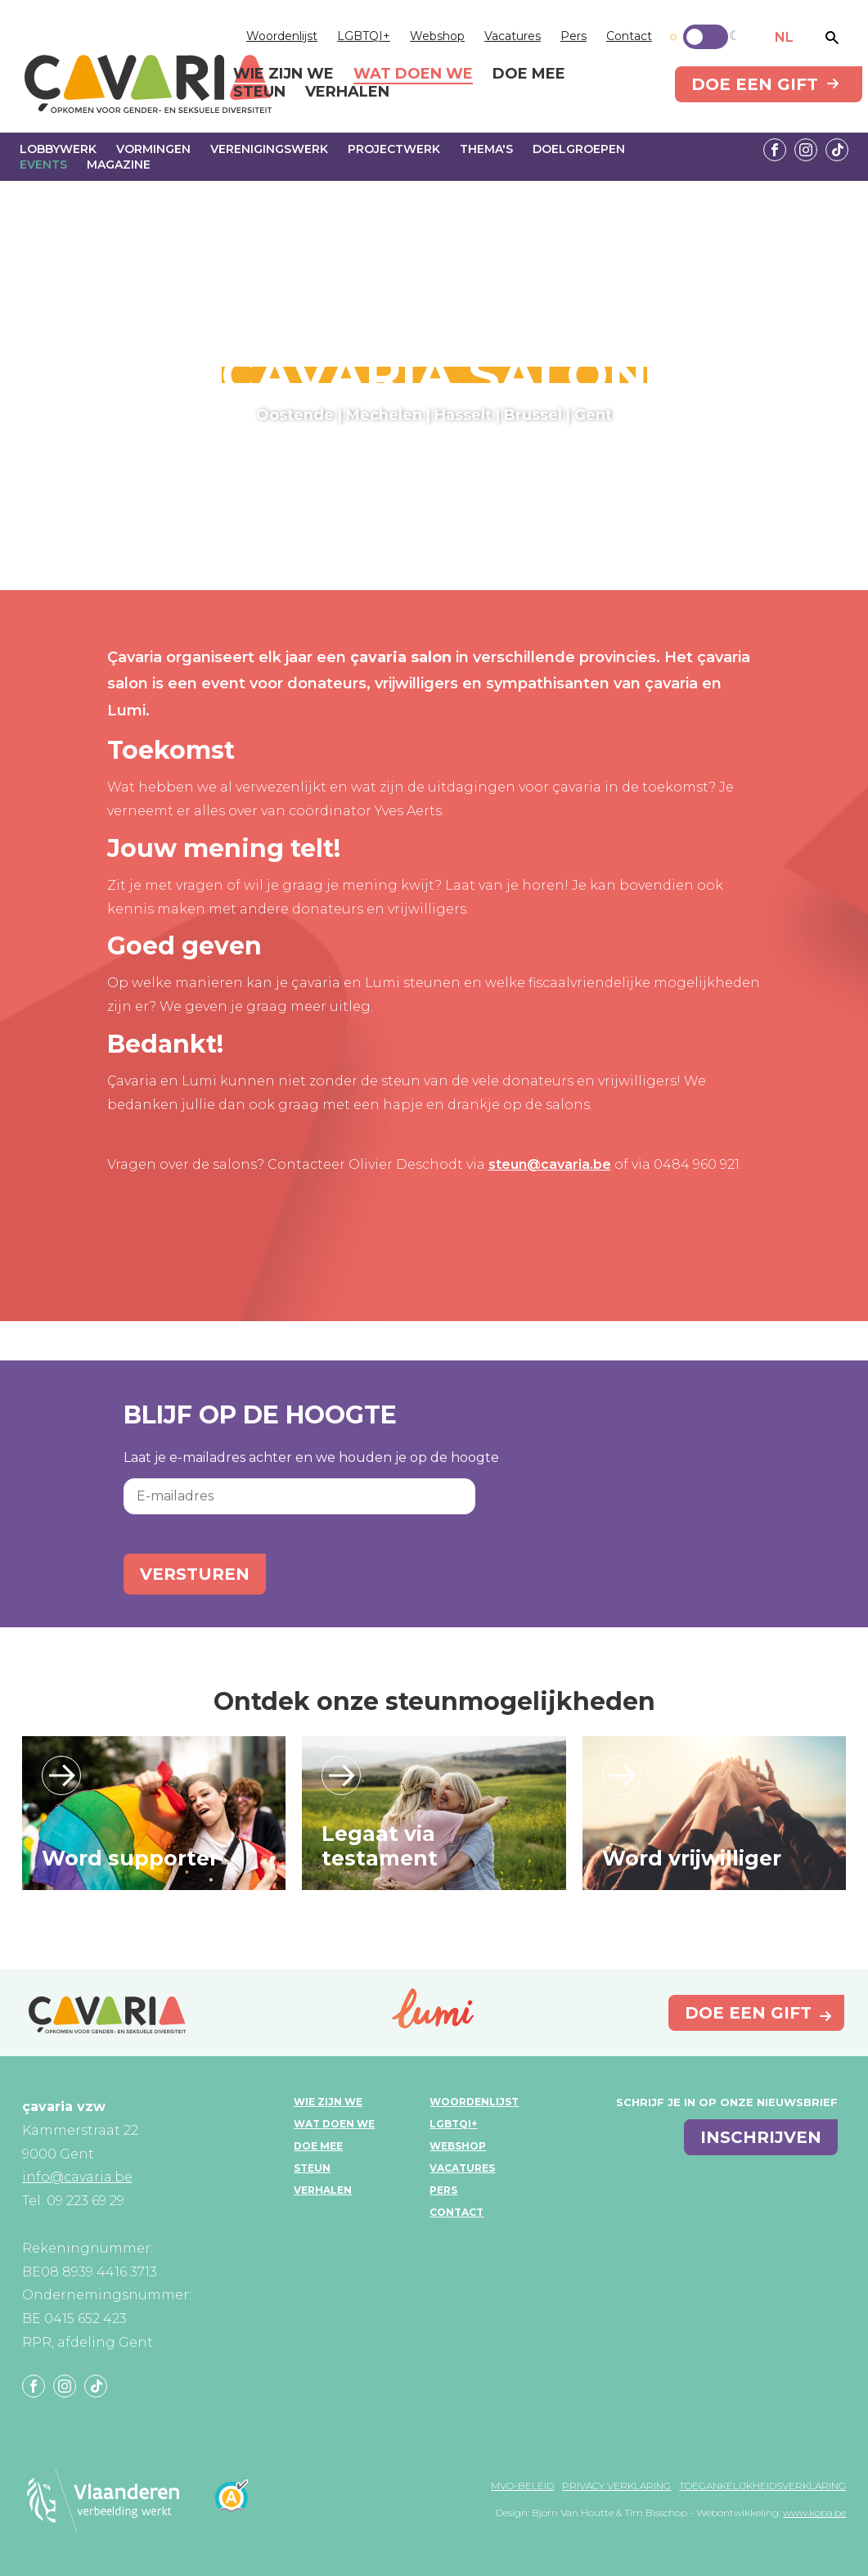 The image size is (868, 2576). I want to click on Lees verder, so click(61, 1775).